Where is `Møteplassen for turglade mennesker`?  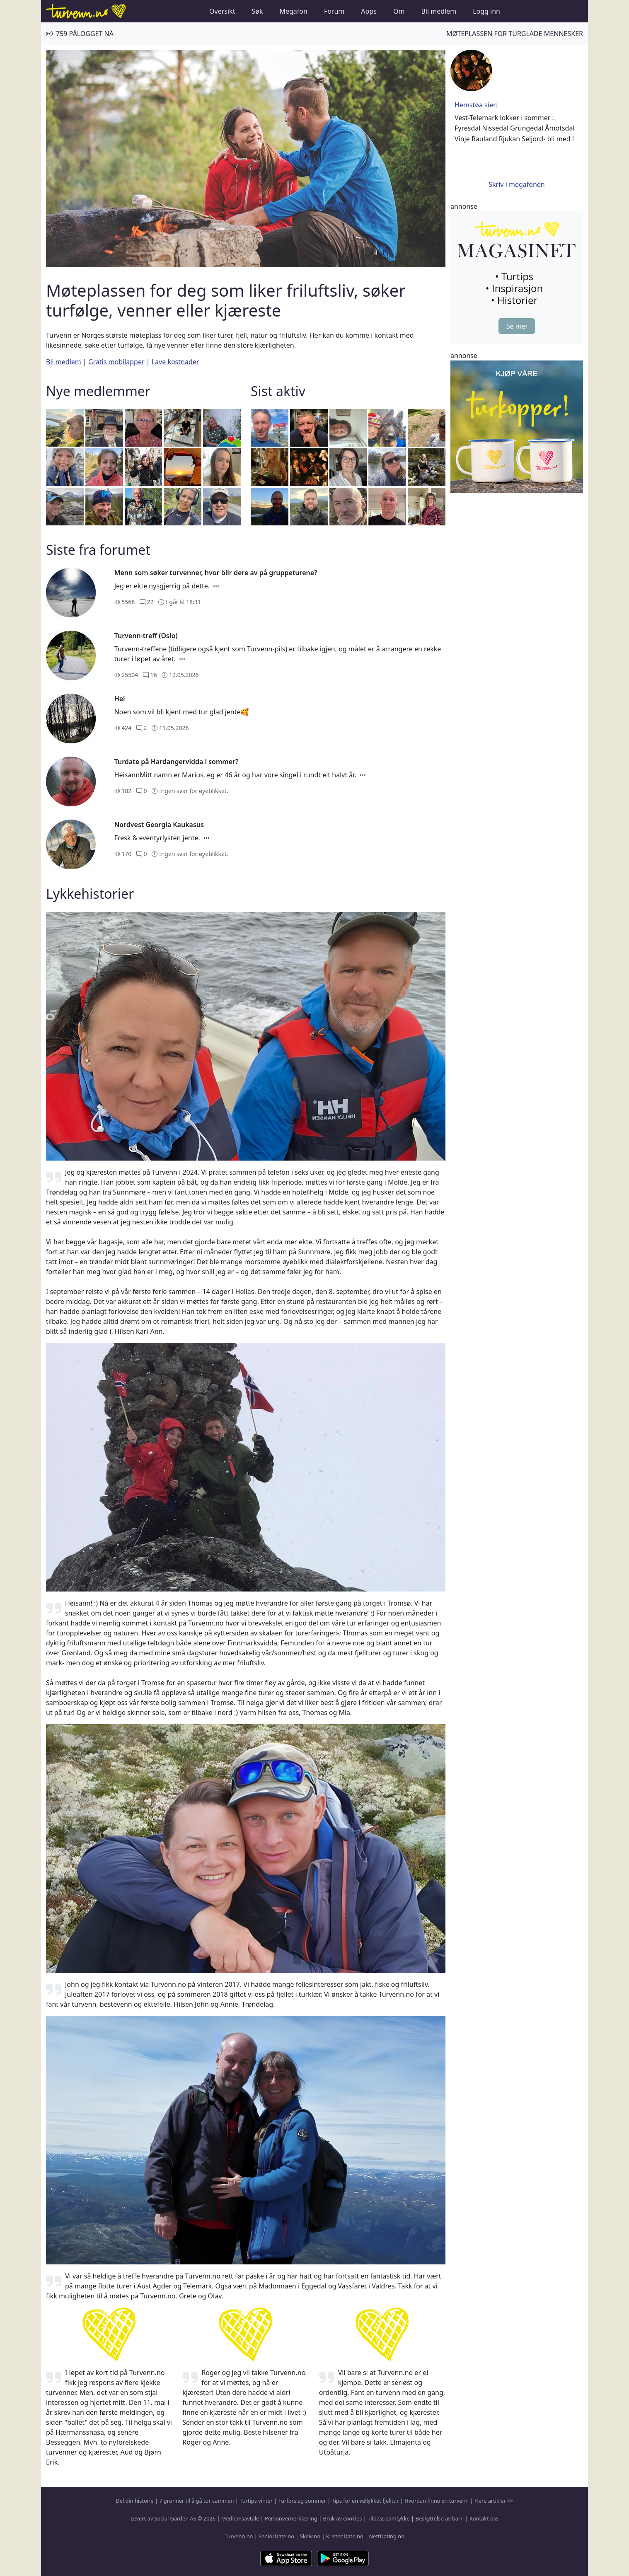
Møteplassen for turglade mennesker is located at coordinates (514, 33).